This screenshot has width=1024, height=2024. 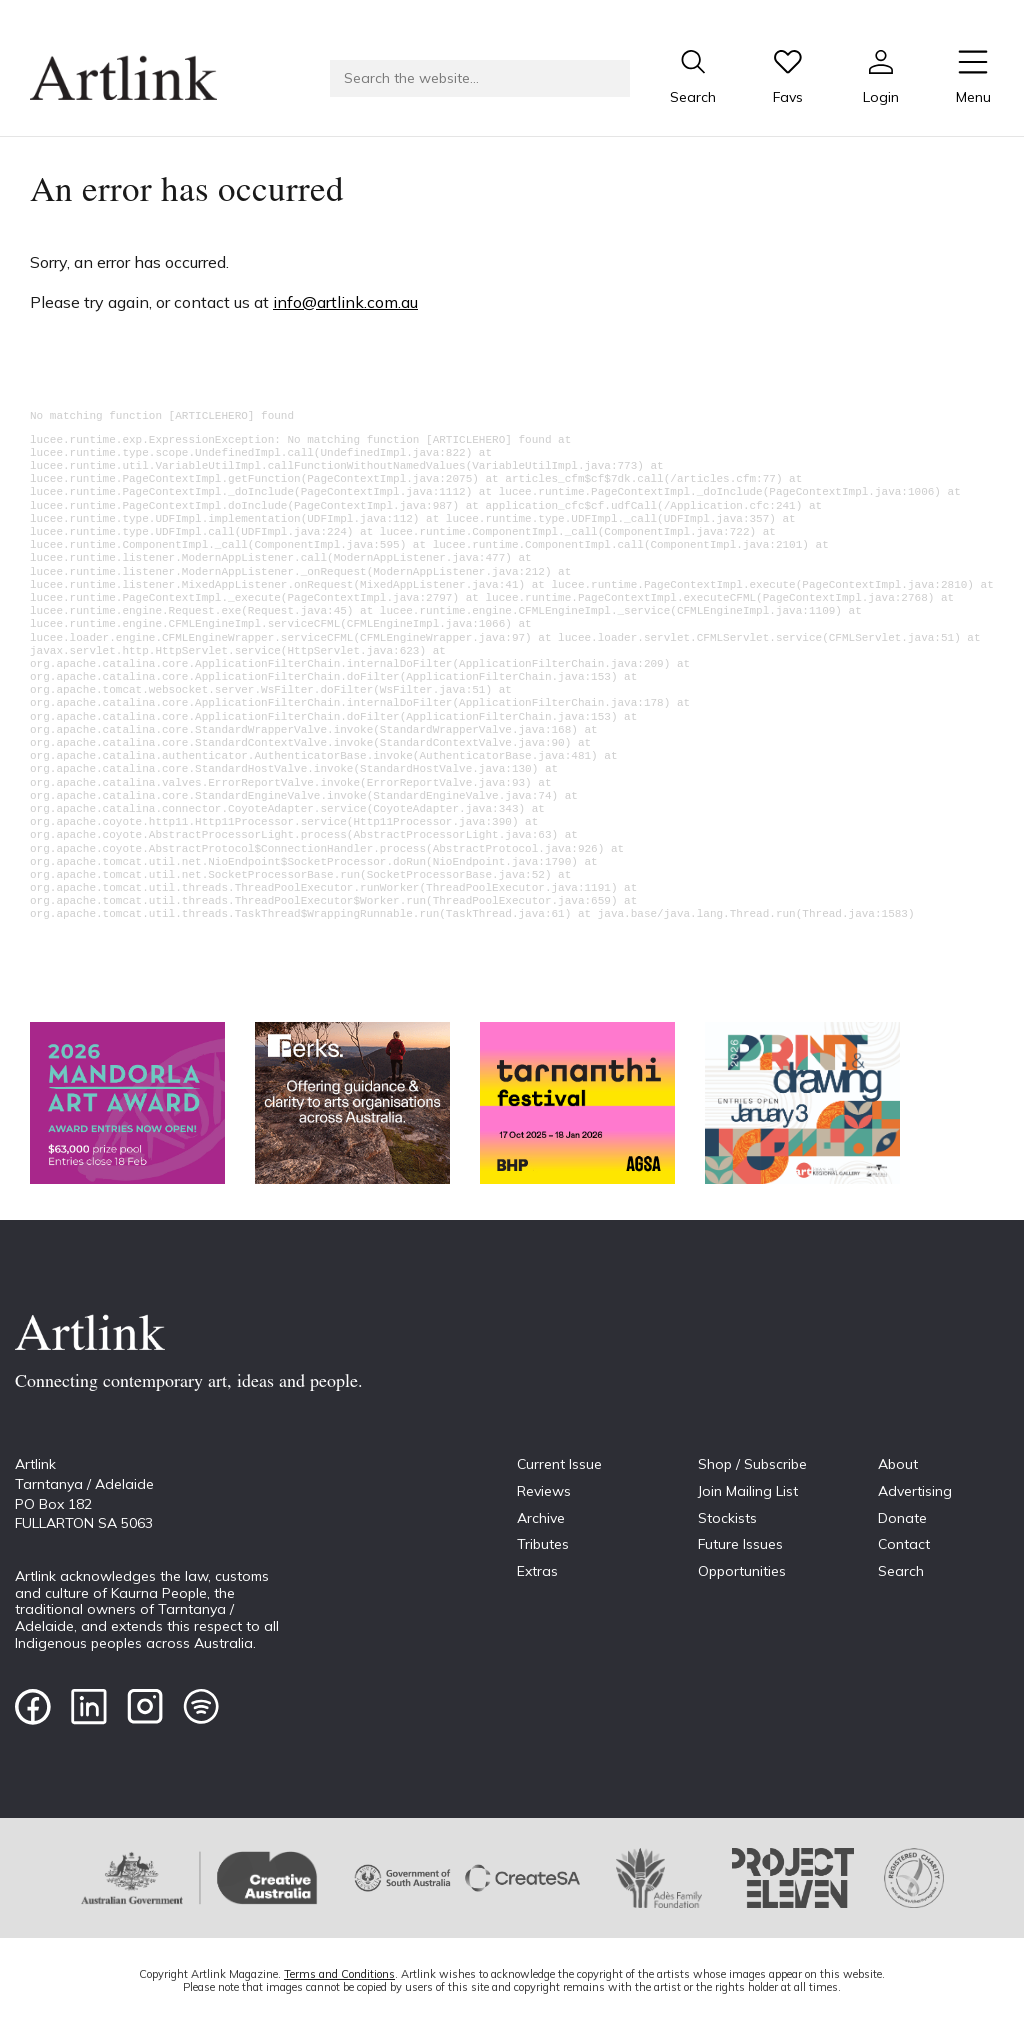 What do you see at coordinates (559, 1464) in the screenshot?
I see `Current Issue` at bounding box center [559, 1464].